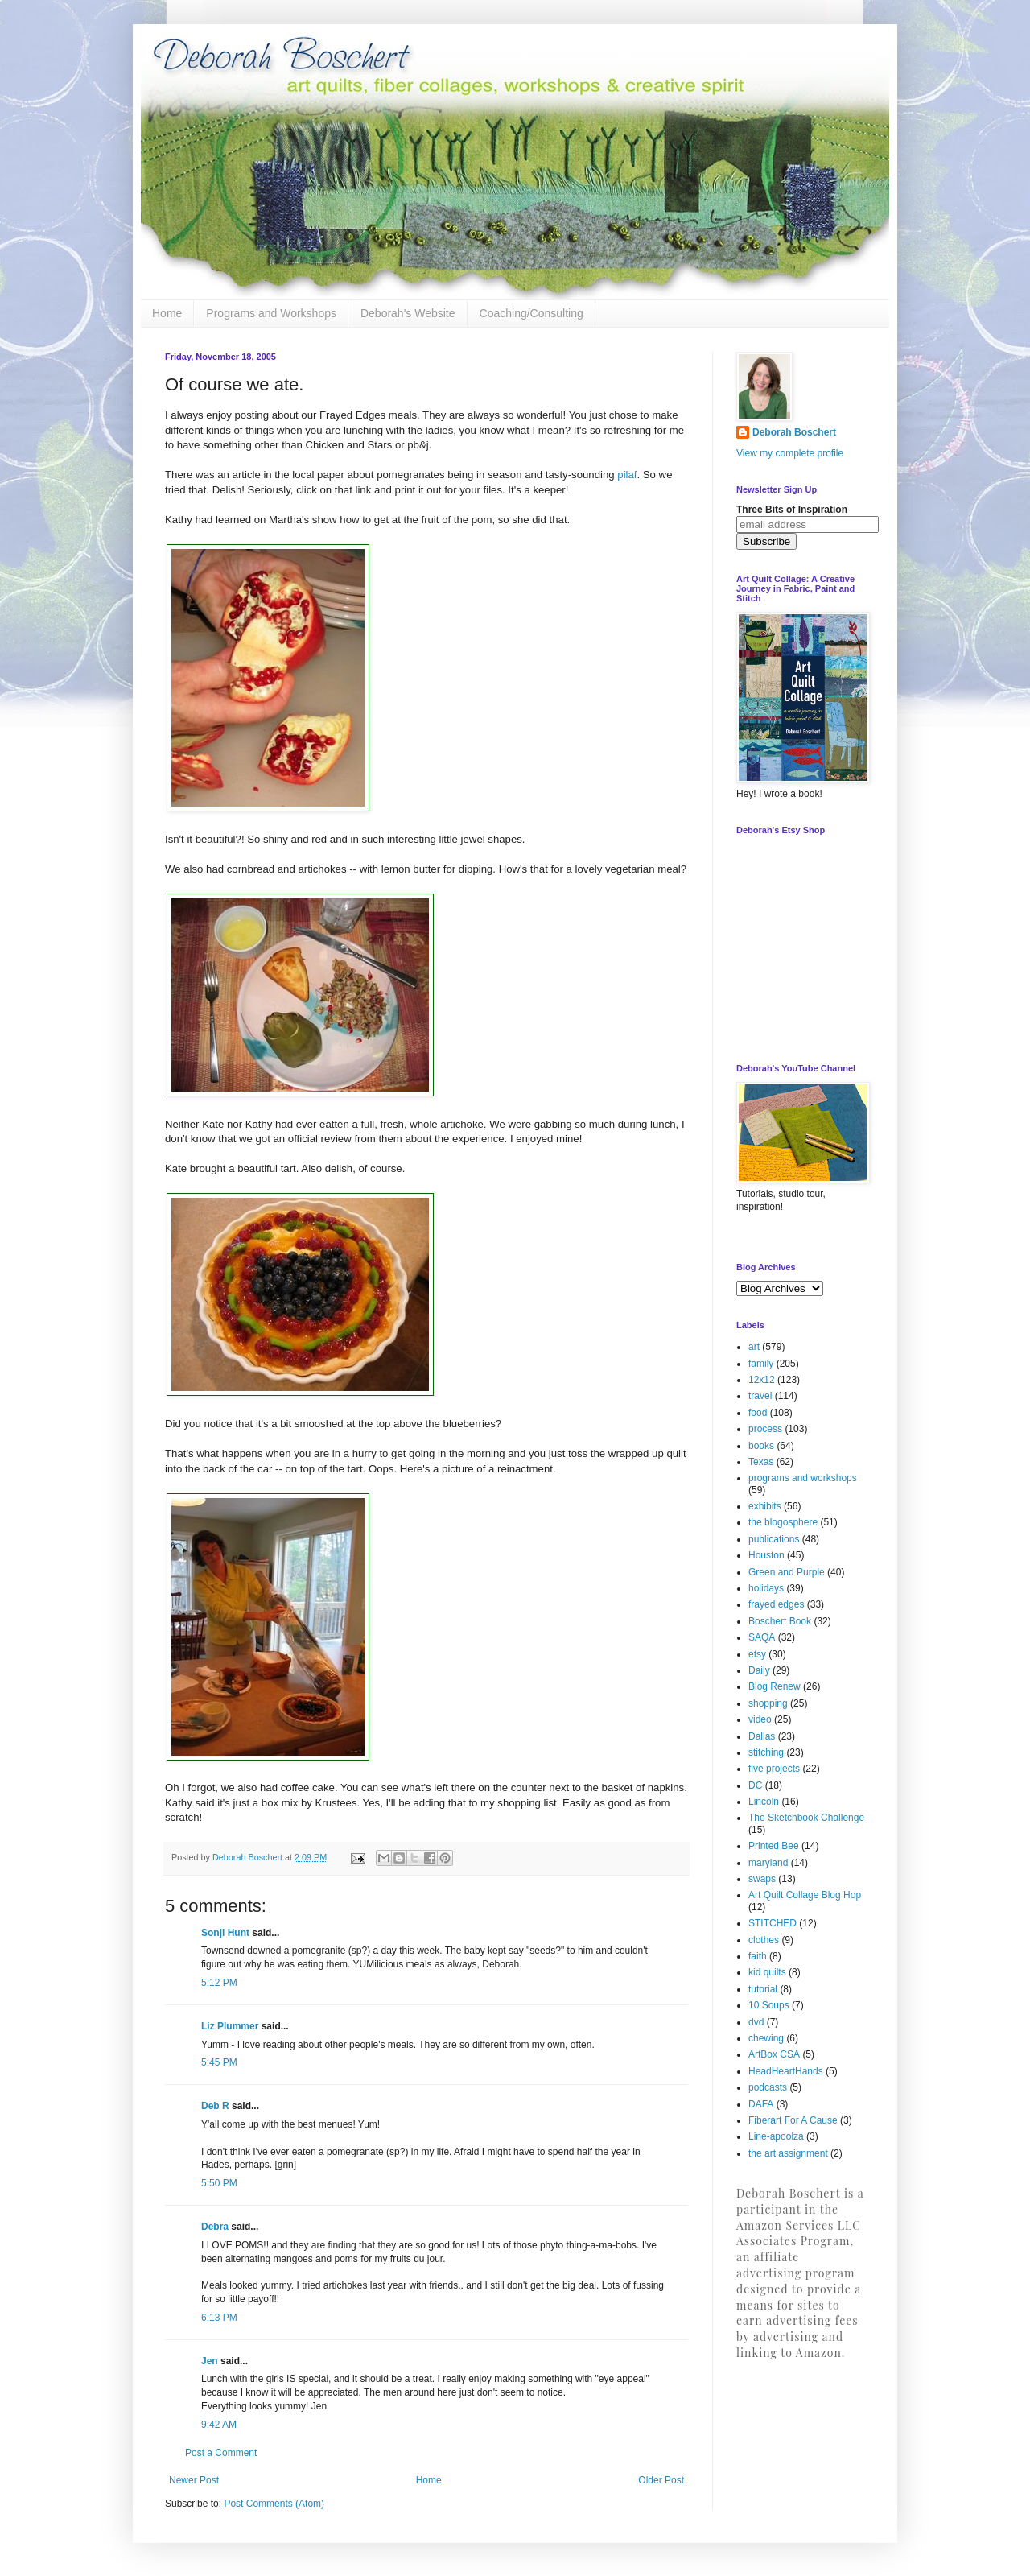  I want to click on five projects, so click(774, 1768).